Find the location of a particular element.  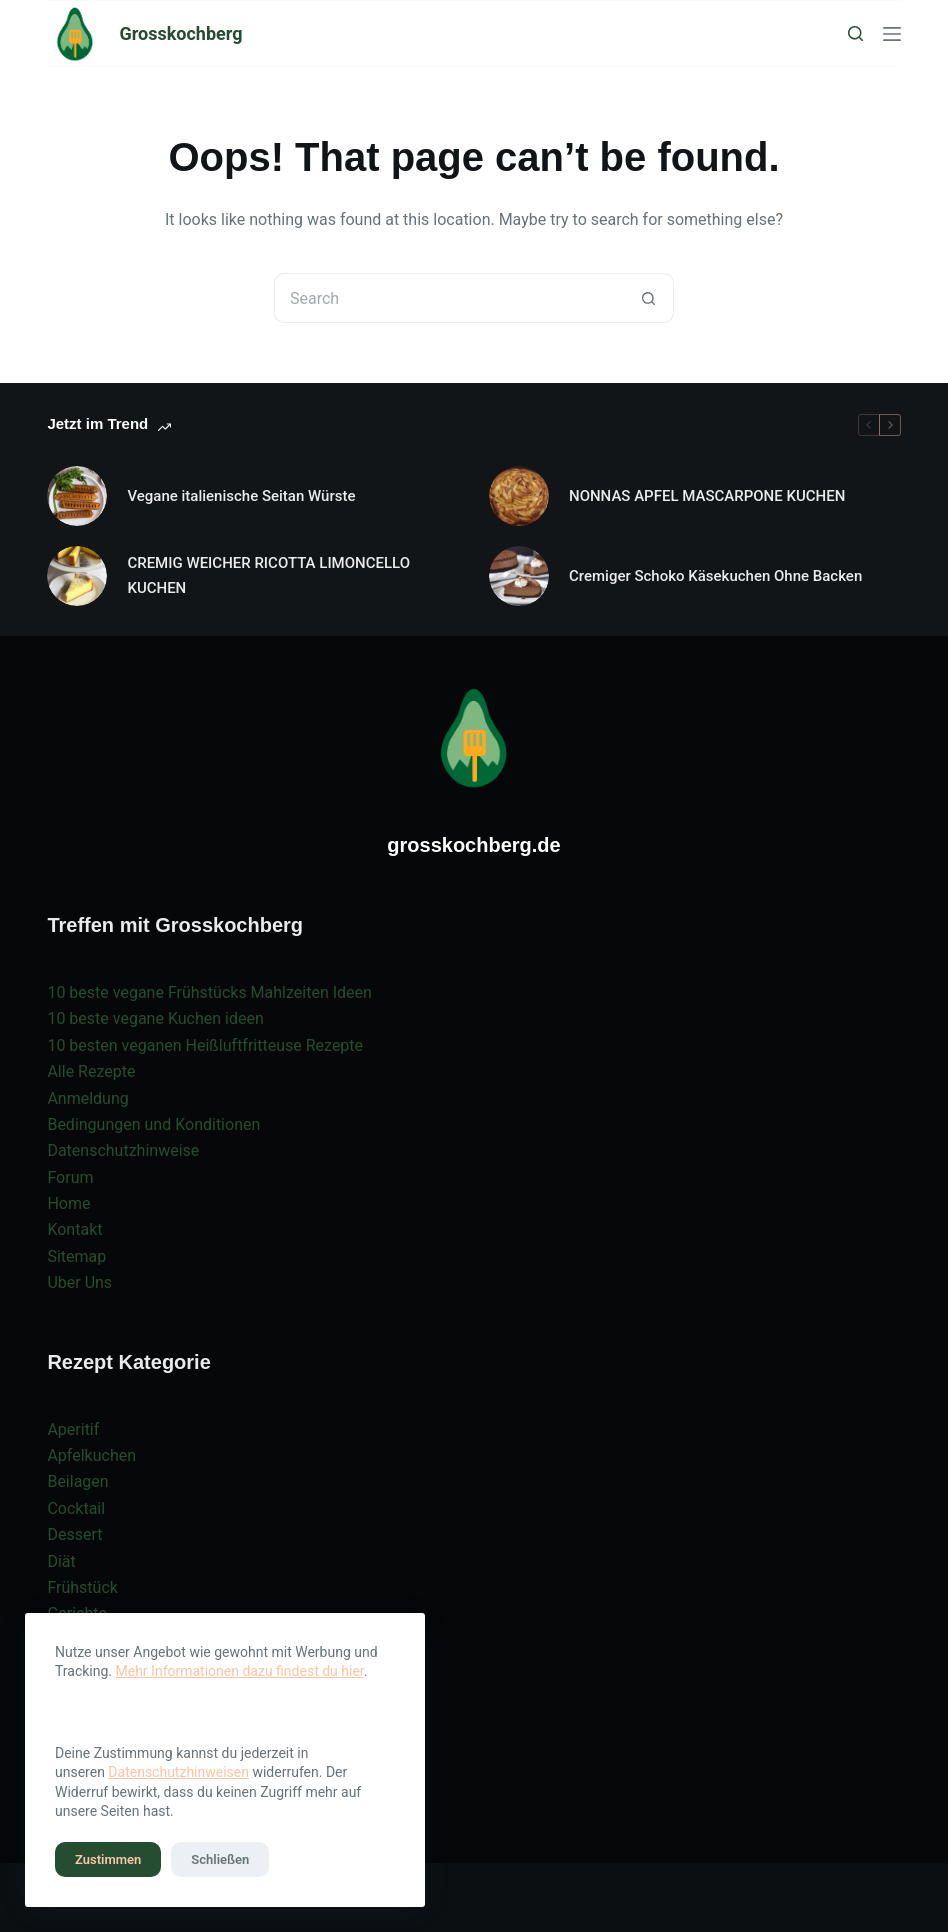

Home is located at coordinates (68, 1203).